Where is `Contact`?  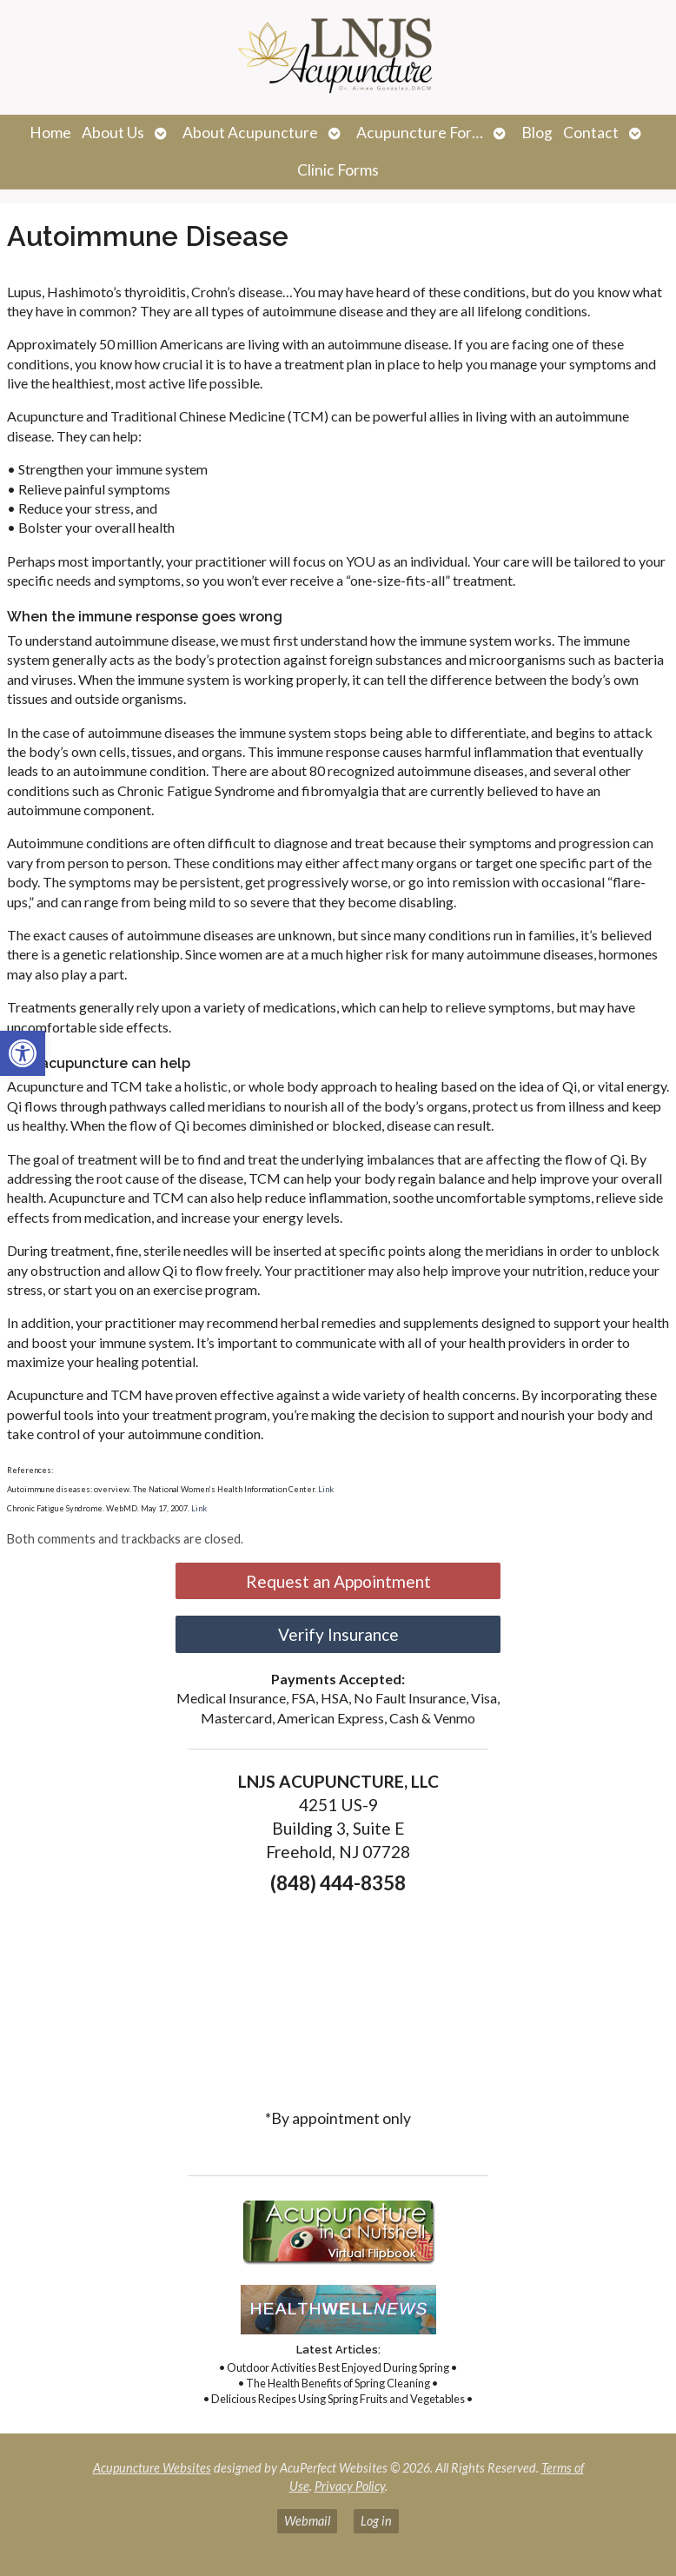 Contact is located at coordinates (591, 132).